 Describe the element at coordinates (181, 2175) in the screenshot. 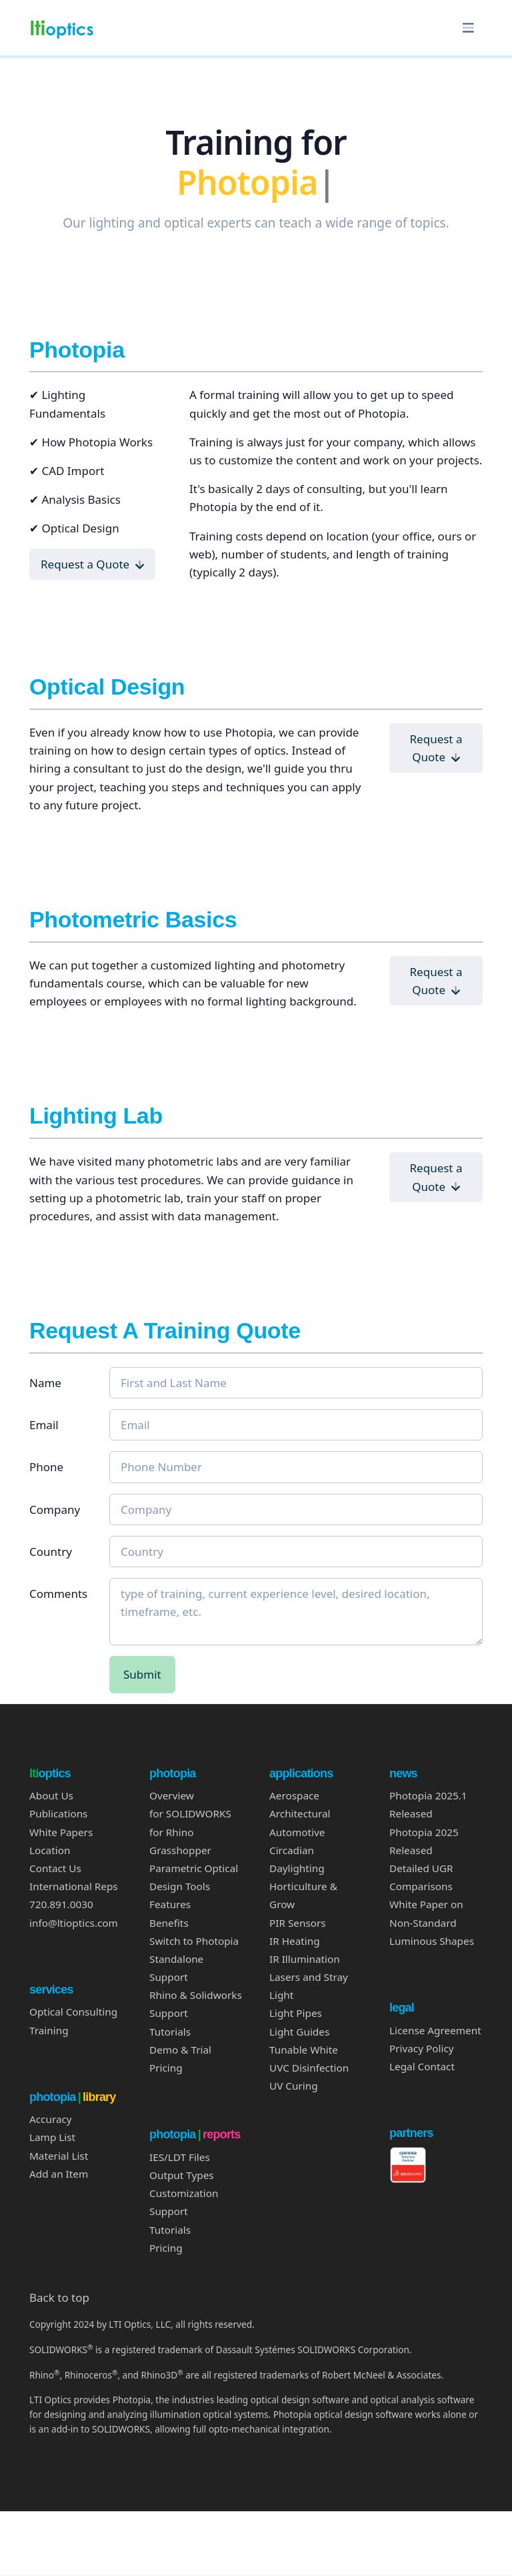

I see `Output Types` at that location.